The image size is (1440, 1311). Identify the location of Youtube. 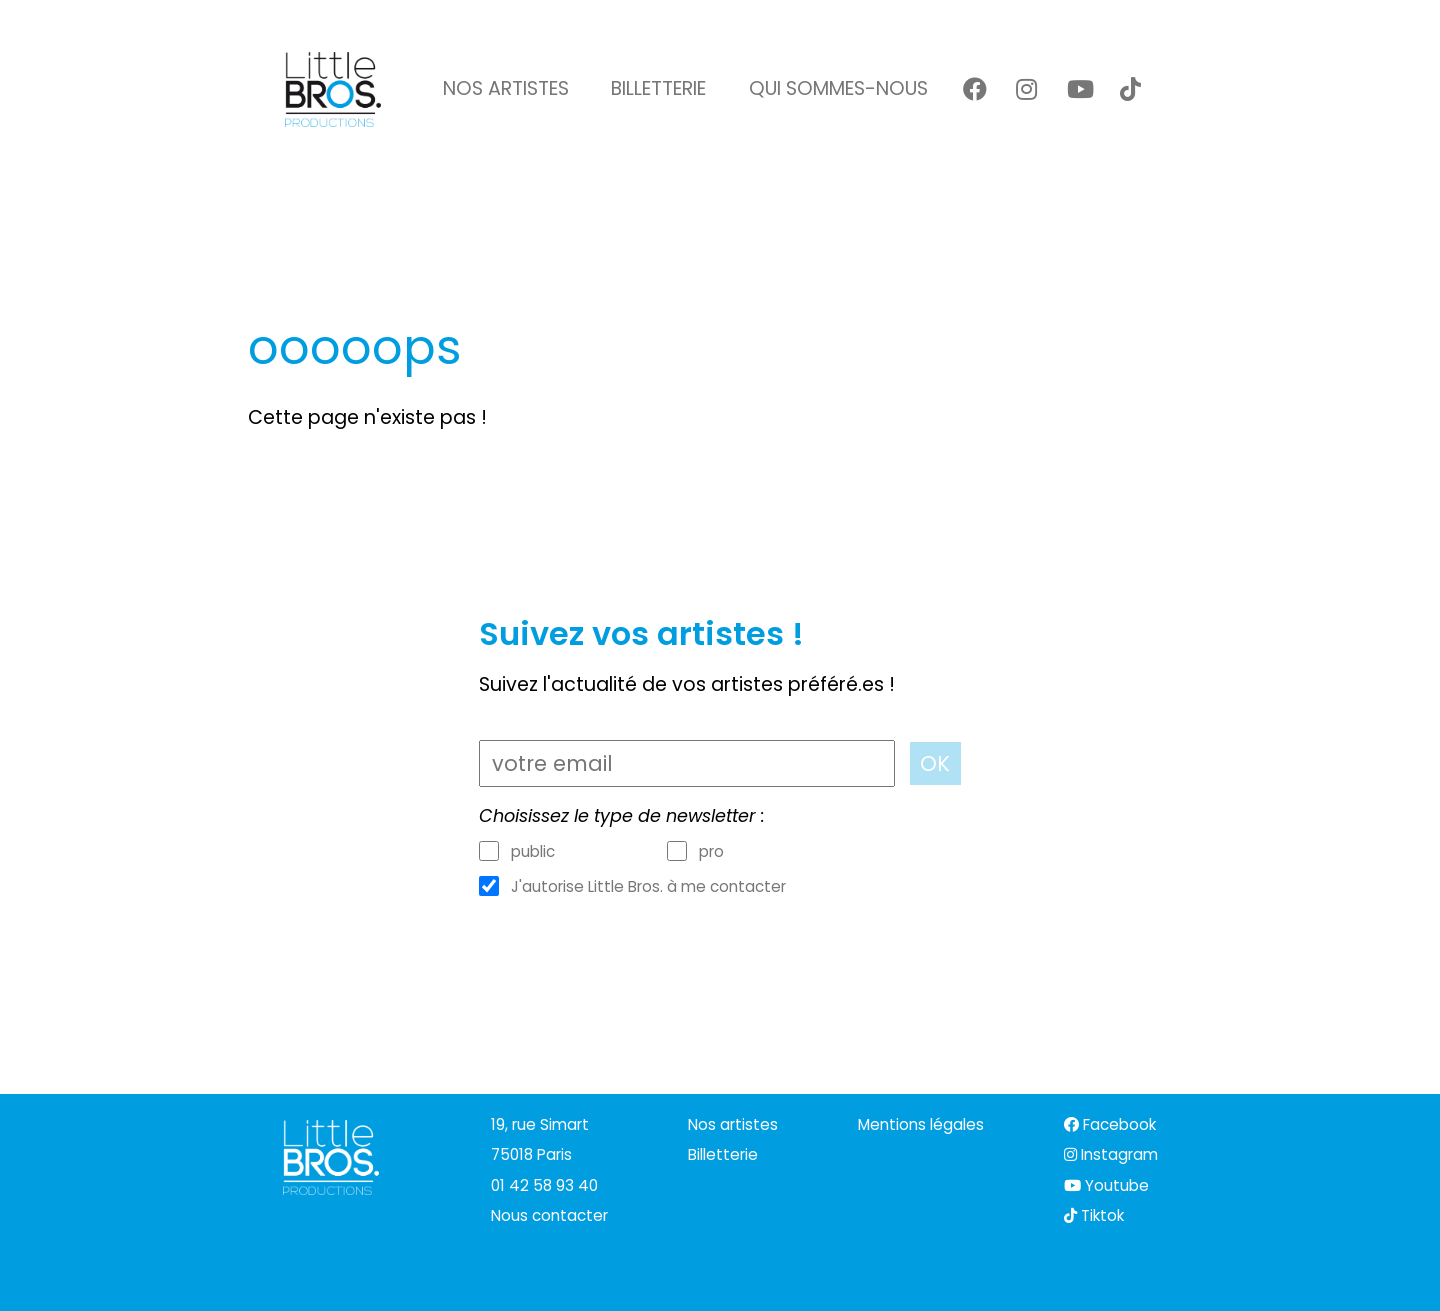
(1106, 1185).